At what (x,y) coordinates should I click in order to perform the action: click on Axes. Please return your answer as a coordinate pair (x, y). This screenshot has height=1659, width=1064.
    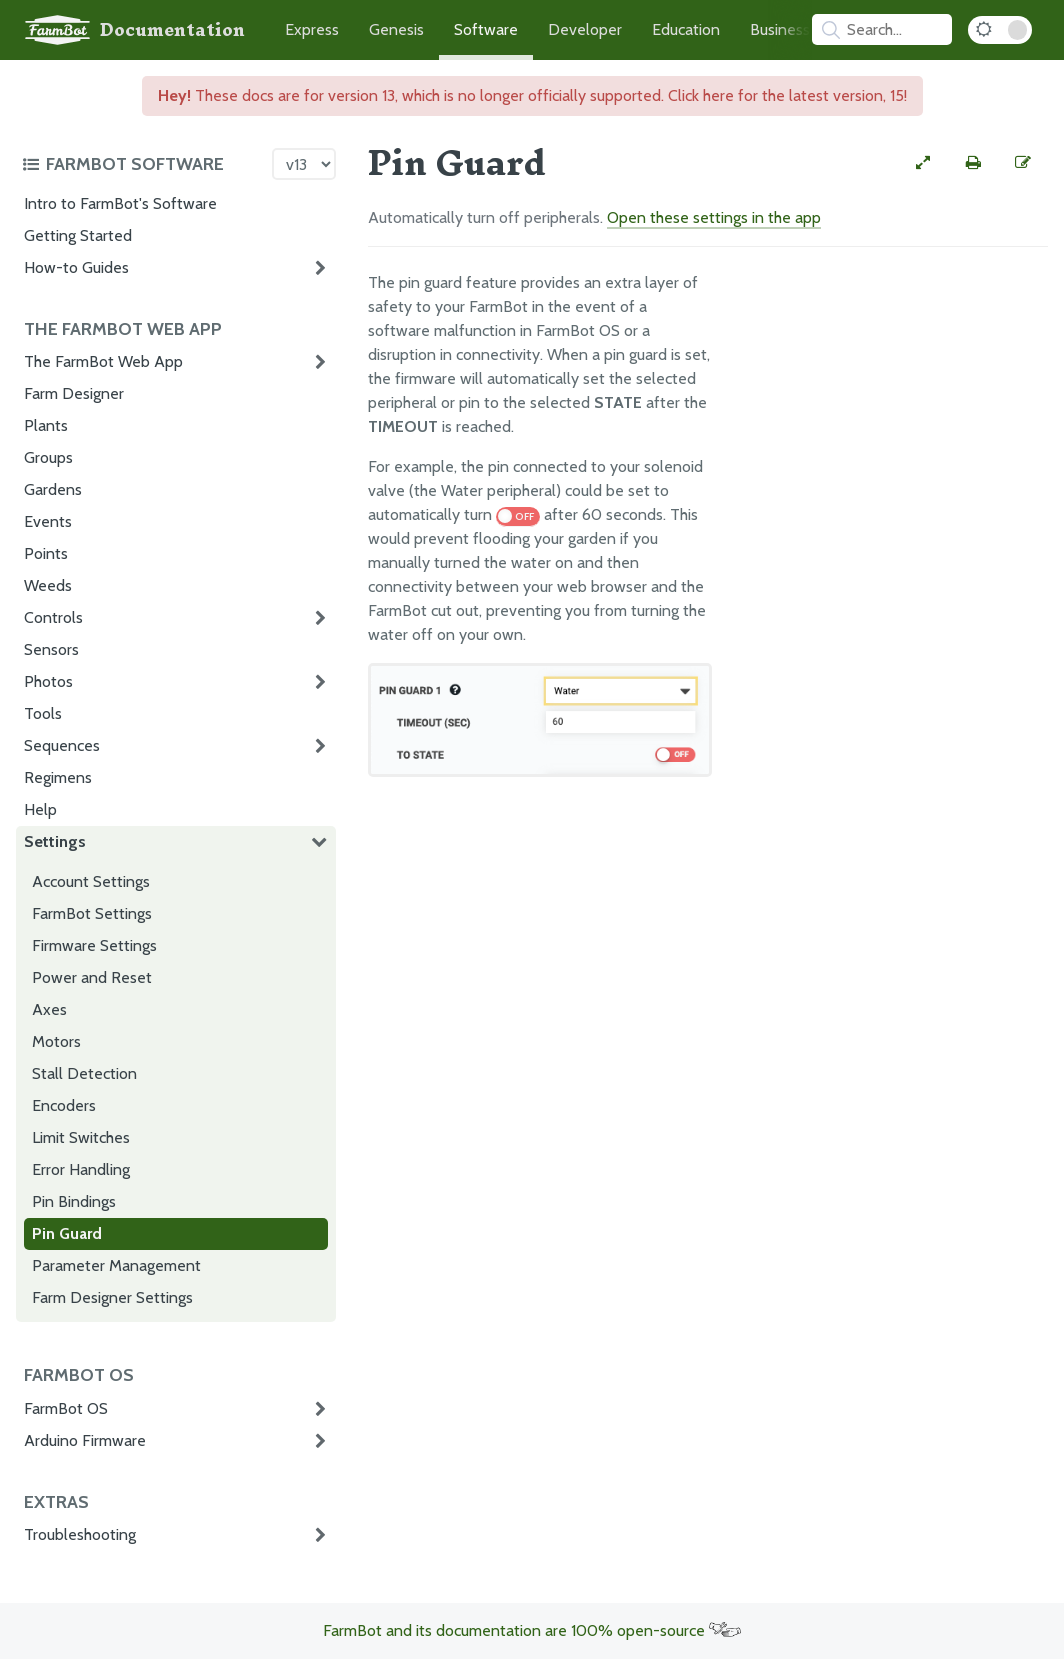
    Looking at the image, I should click on (49, 1009).